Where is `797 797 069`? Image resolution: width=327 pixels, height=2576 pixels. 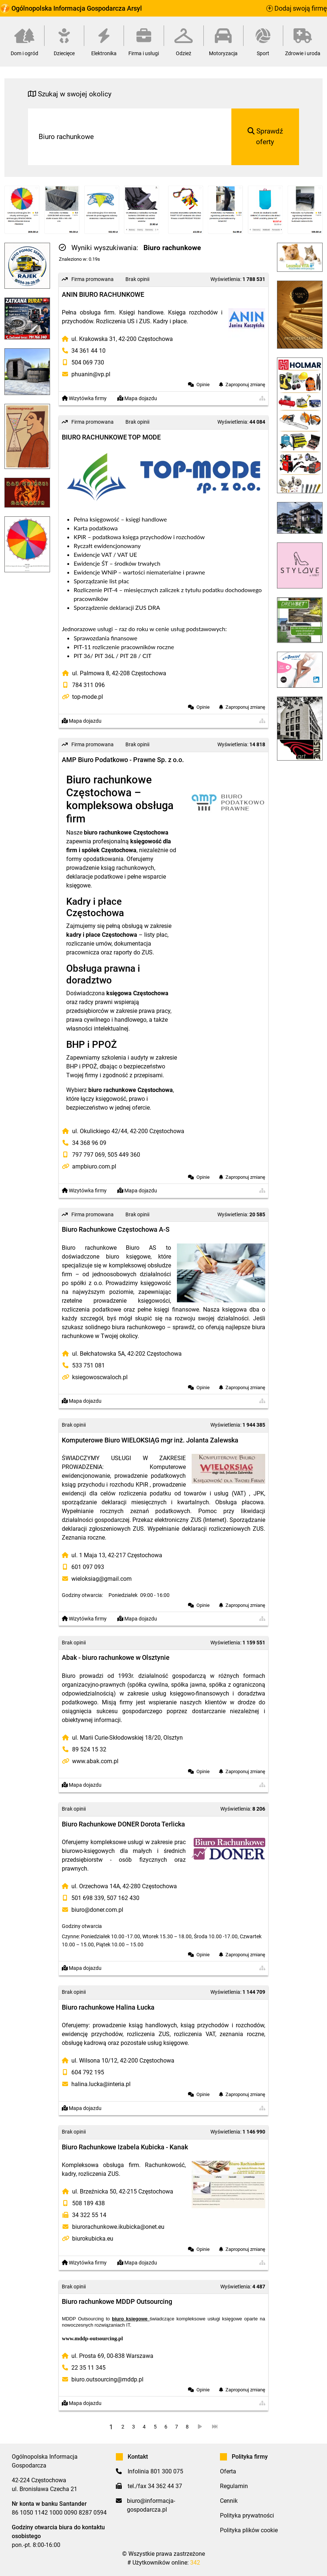
797 797 069 is located at coordinates (88, 1154).